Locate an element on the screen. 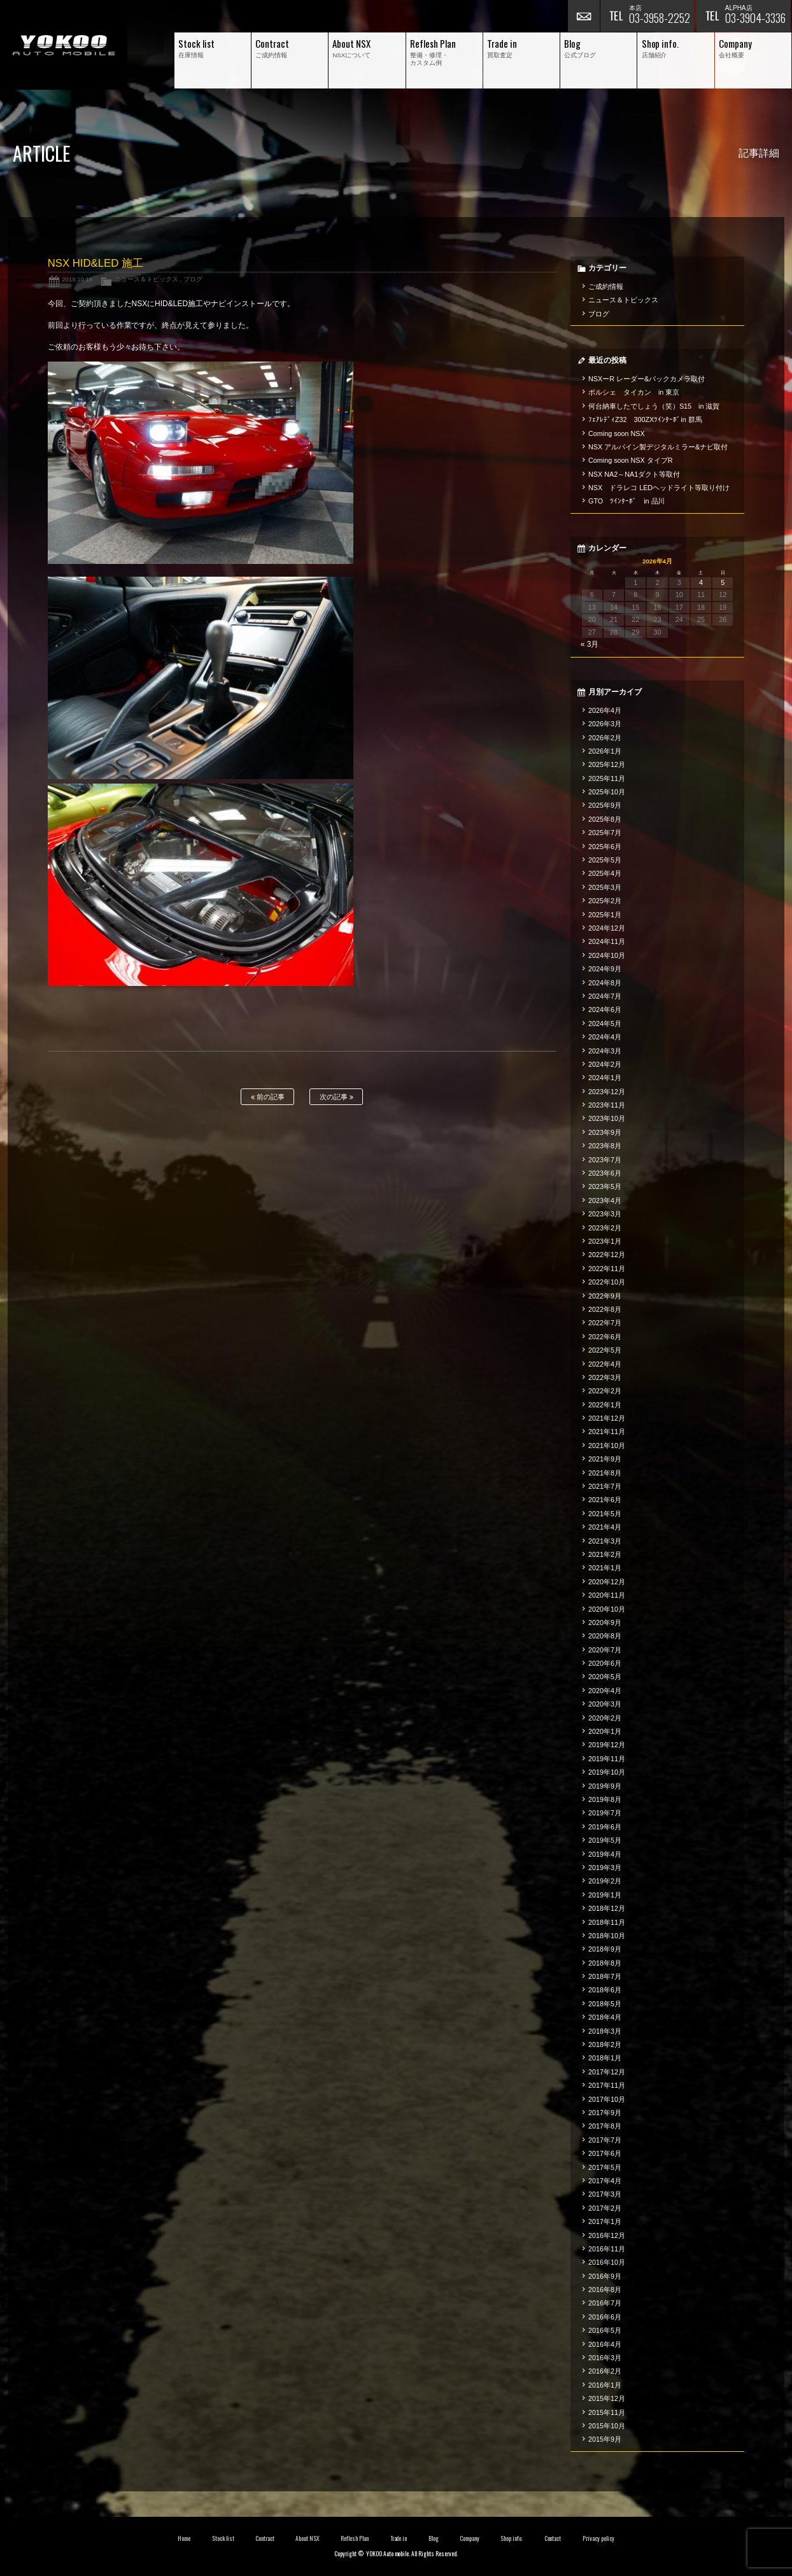 This screenshot has width=792, height=2576. Shop info. is located at coordinates (511, 2538).